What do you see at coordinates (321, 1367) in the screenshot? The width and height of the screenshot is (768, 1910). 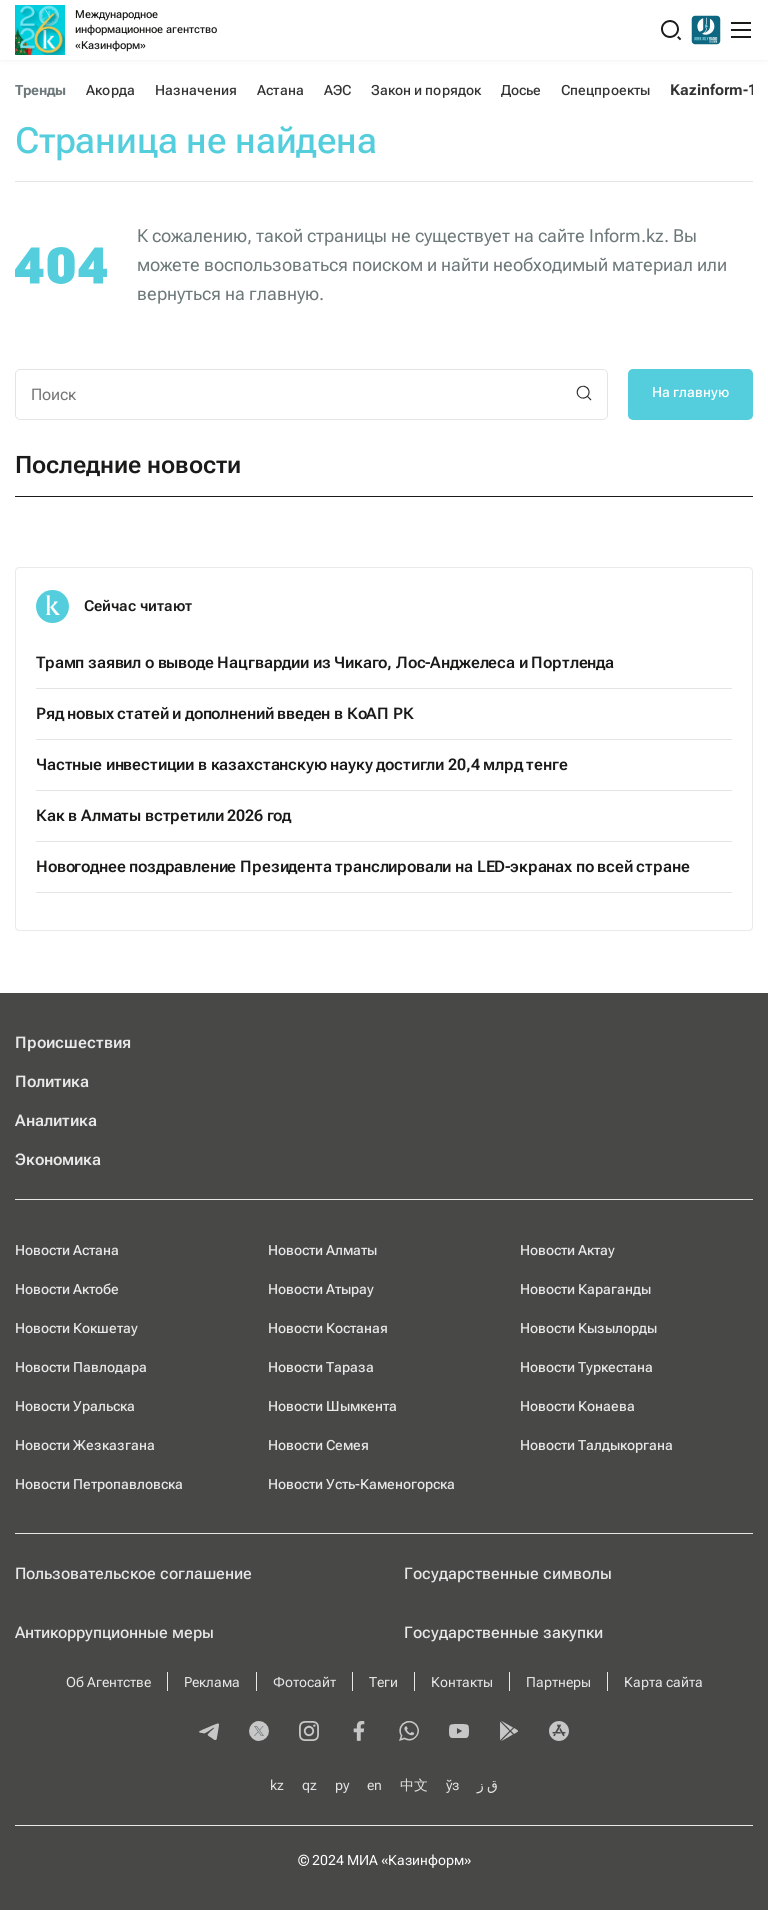 I see `Новости Тараза` at bounding box center [321, 1367].